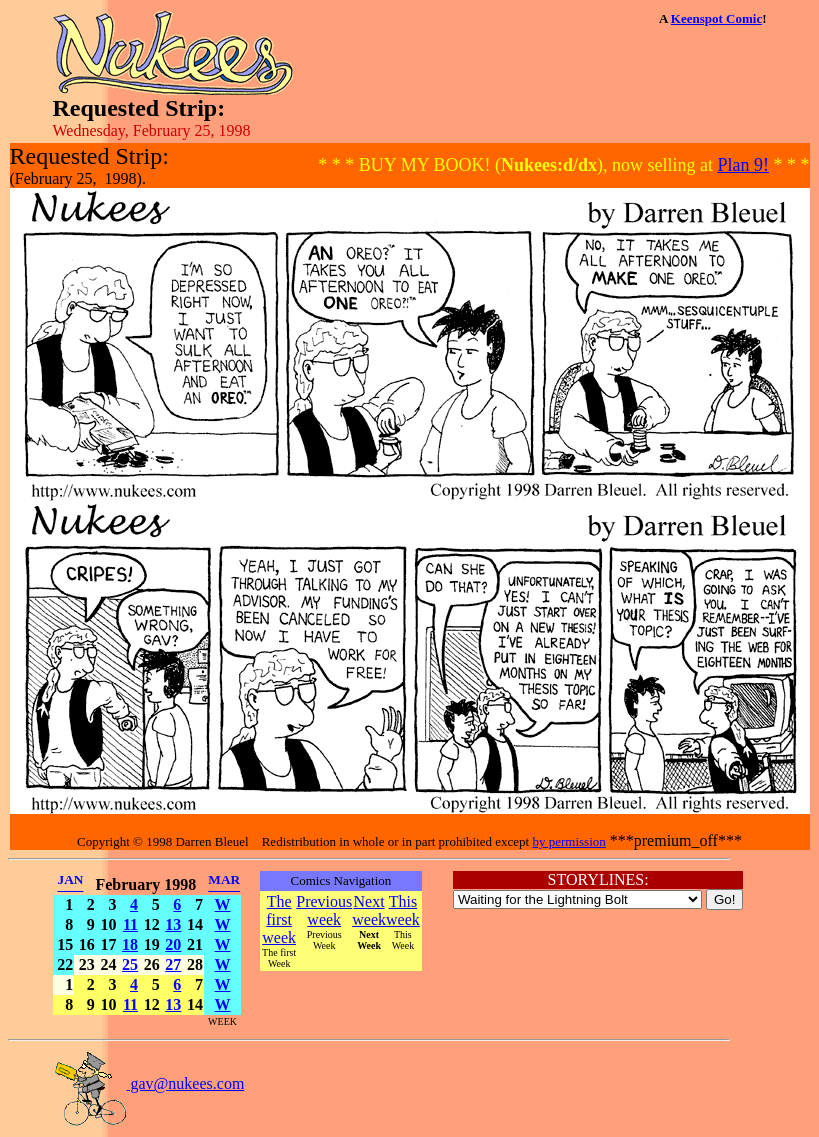  What do you see at coordinates (279, 919) in the screenshot?
I see `The first week` at bounding box center [279, 919].